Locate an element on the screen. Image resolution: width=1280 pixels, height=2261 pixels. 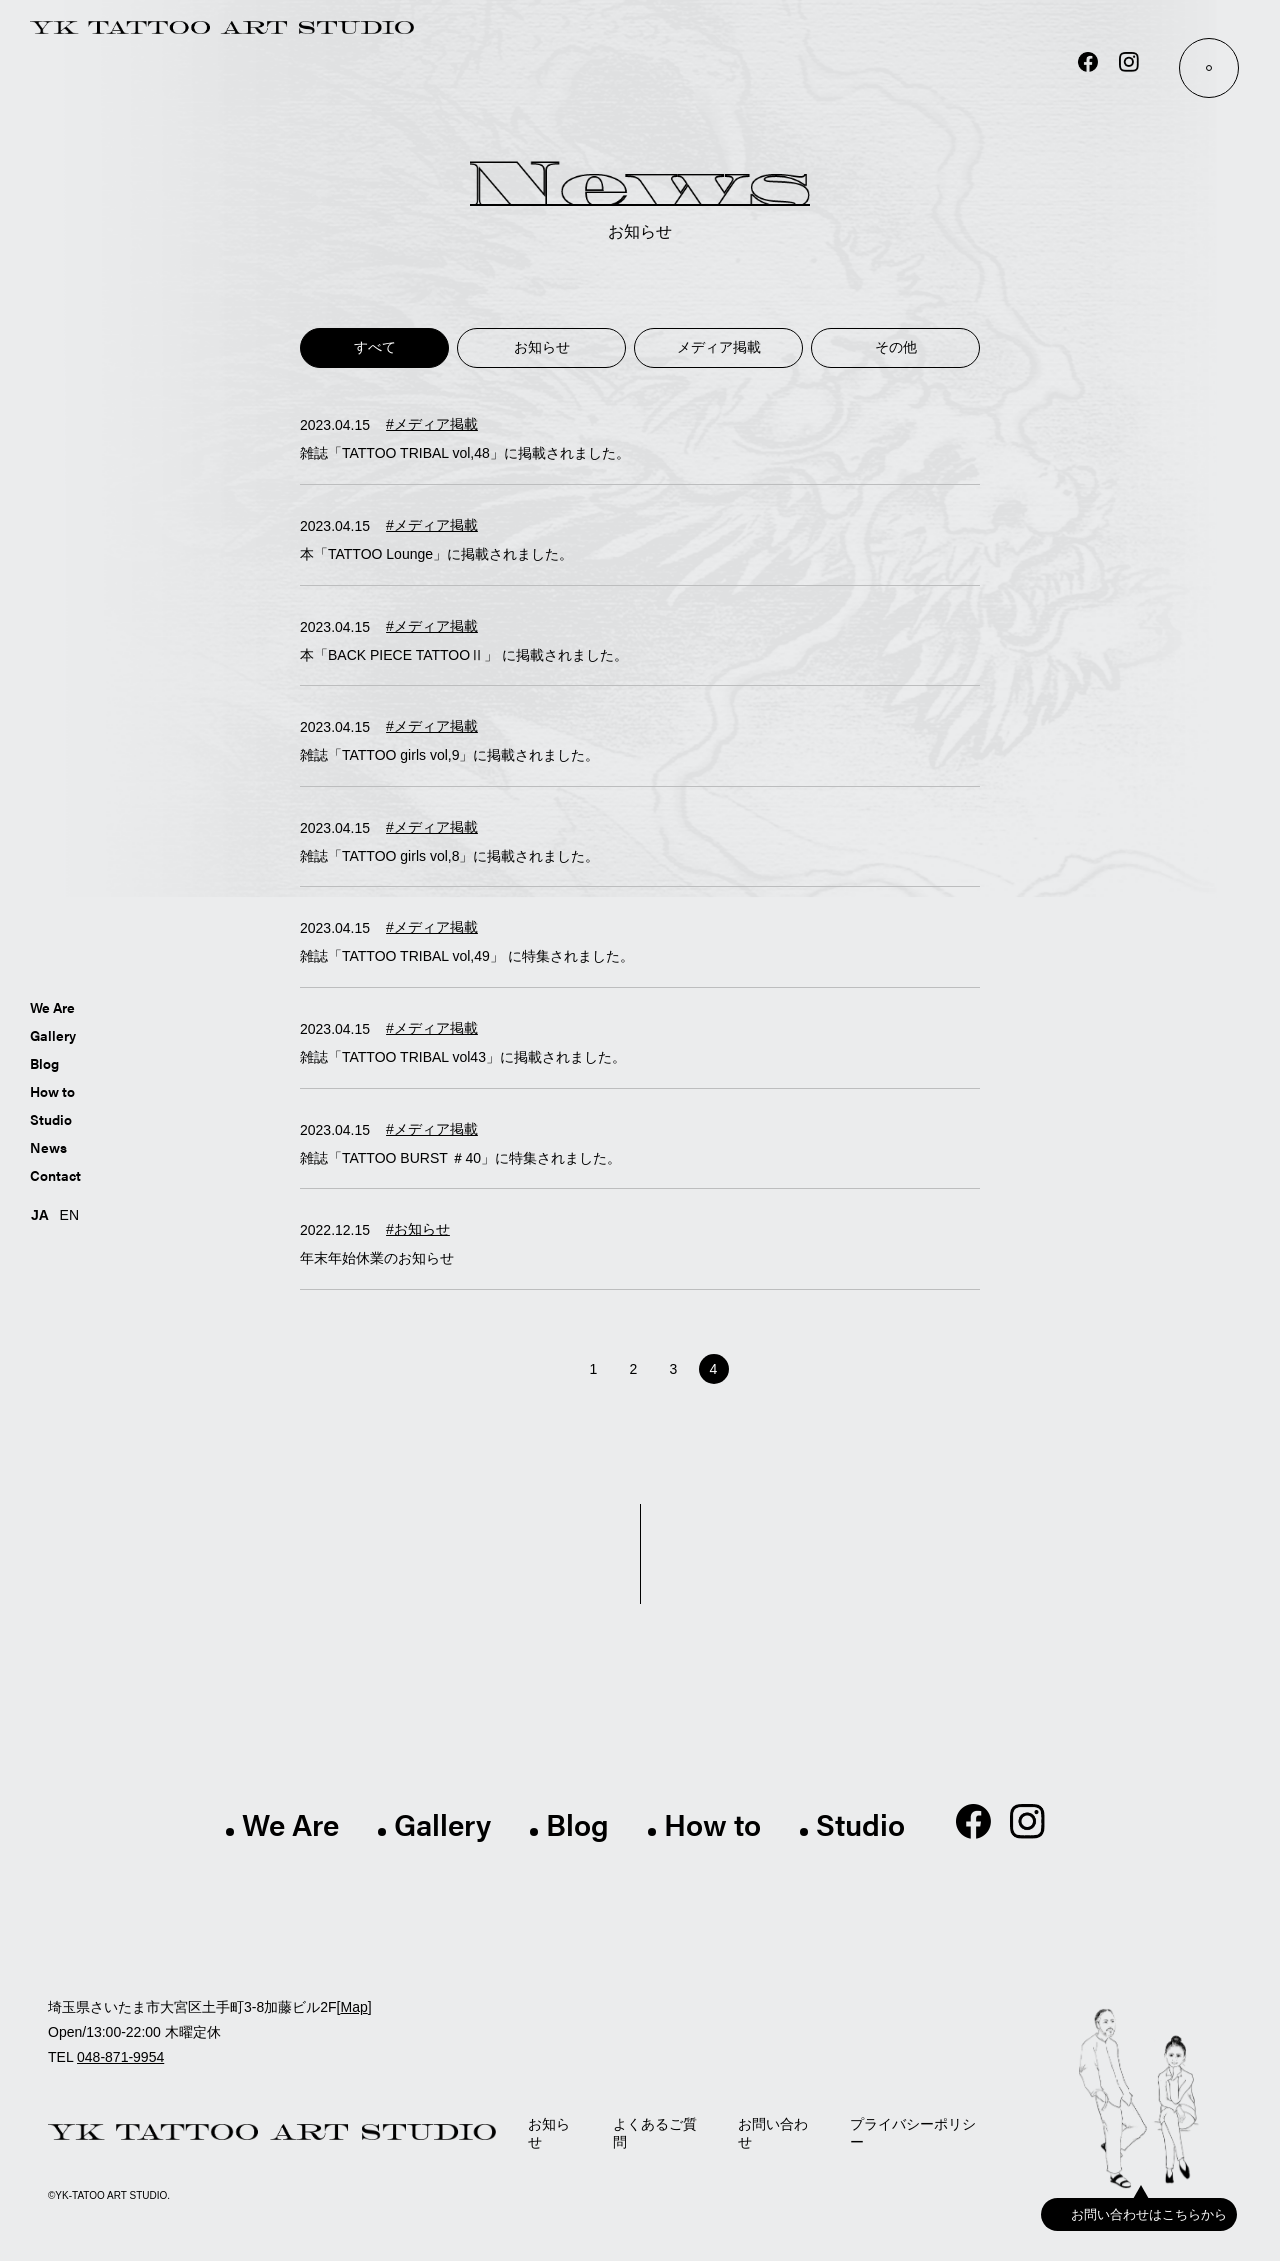
We Are is located at coordinates (52, 1006).